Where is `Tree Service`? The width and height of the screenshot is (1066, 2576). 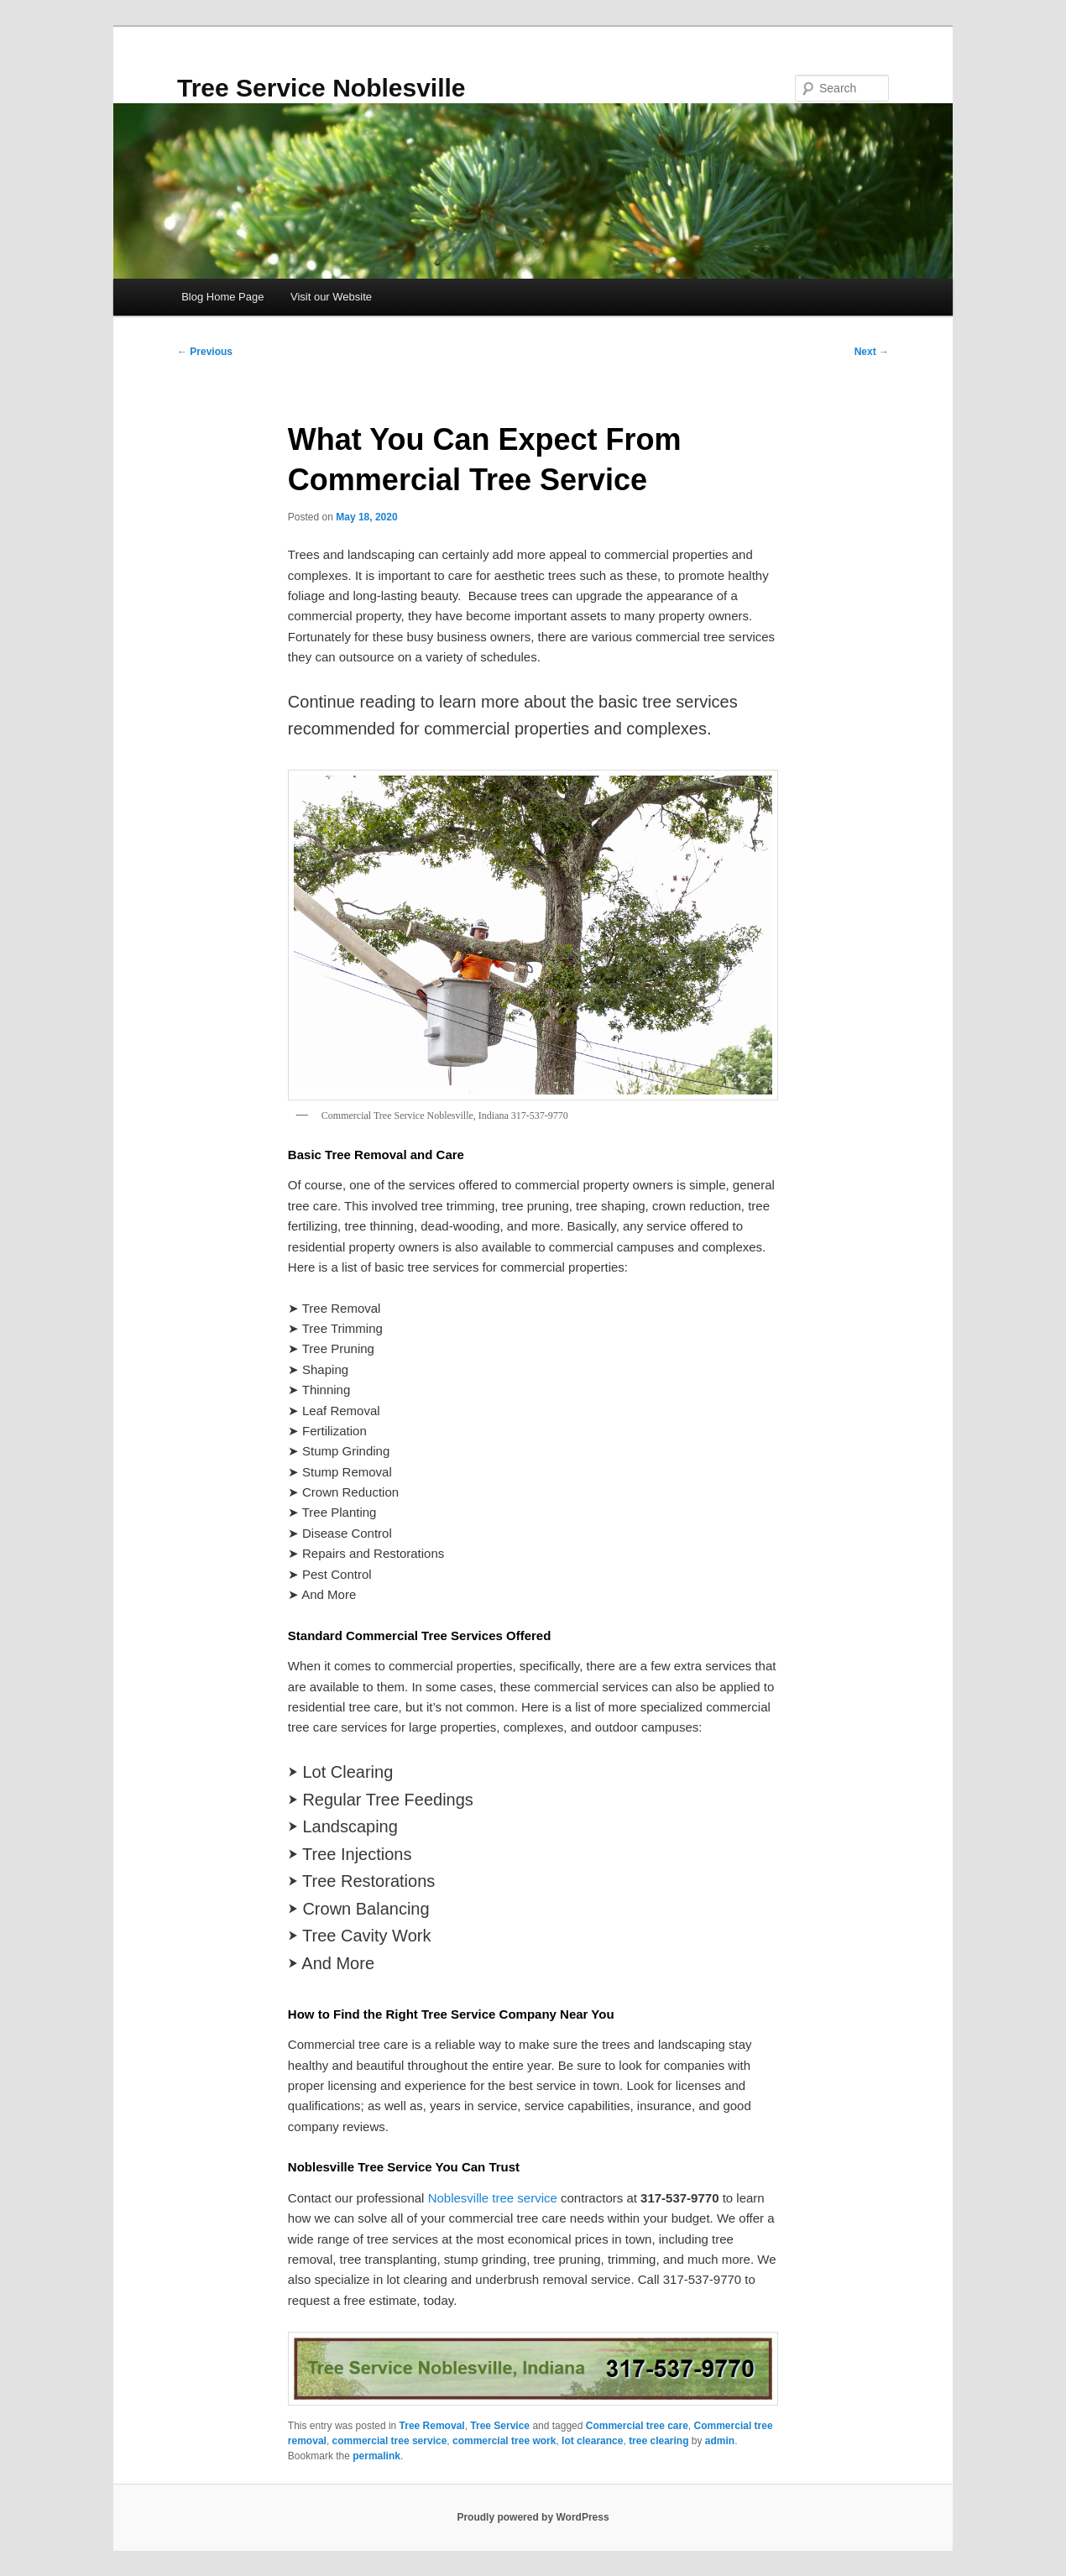 Tree Service is located at coordinates (500, 2426).